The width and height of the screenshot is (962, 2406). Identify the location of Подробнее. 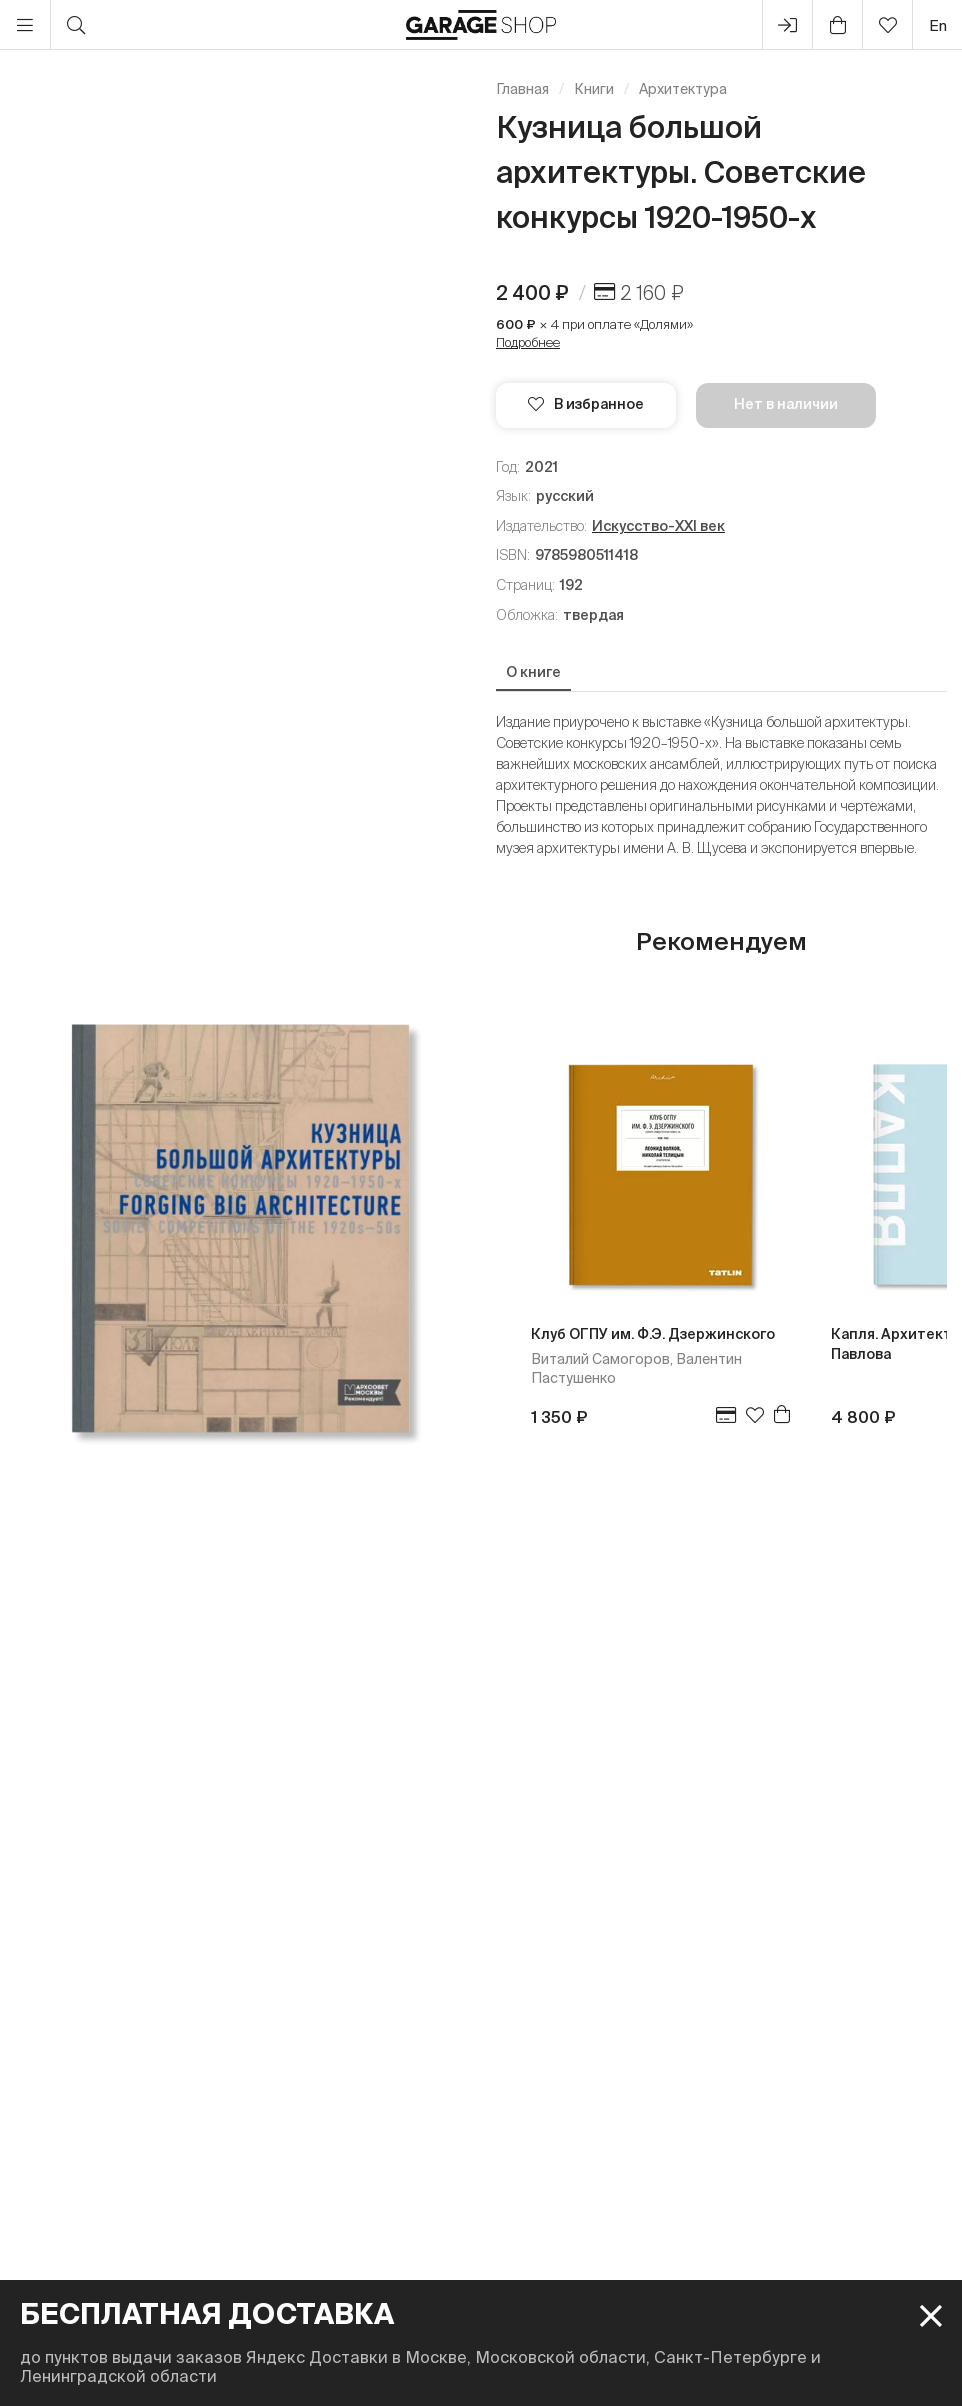
(528, 342).